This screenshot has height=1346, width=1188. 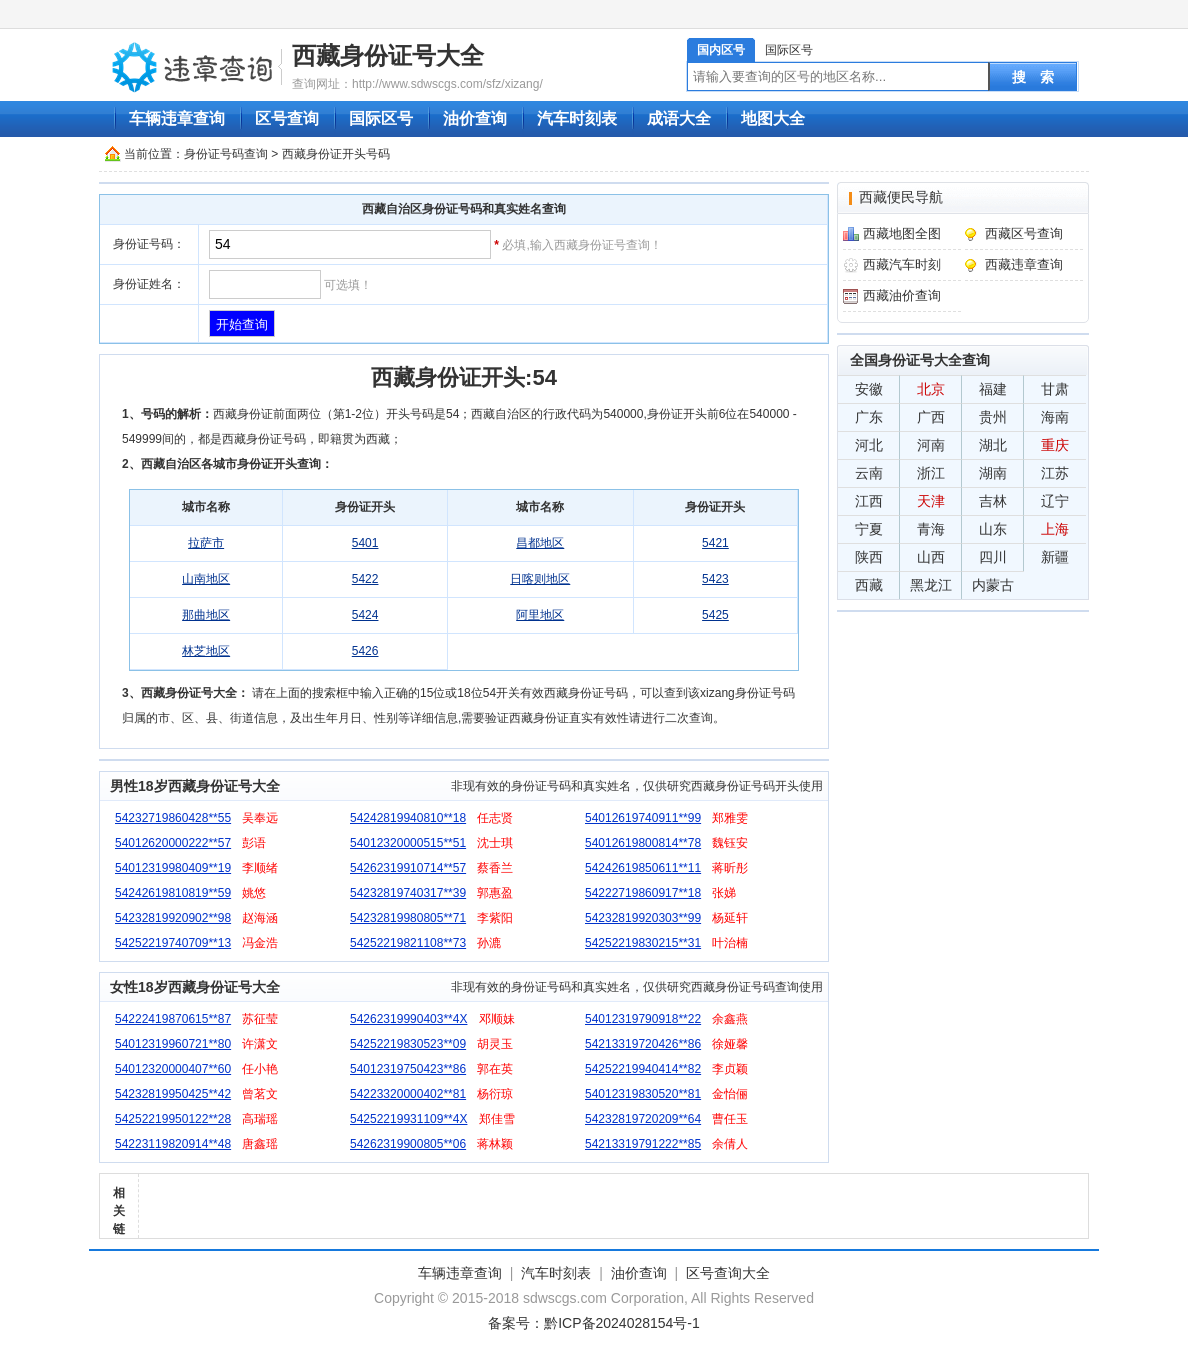 I want to click on 54222719860917**18, so click(x=643, y=893).